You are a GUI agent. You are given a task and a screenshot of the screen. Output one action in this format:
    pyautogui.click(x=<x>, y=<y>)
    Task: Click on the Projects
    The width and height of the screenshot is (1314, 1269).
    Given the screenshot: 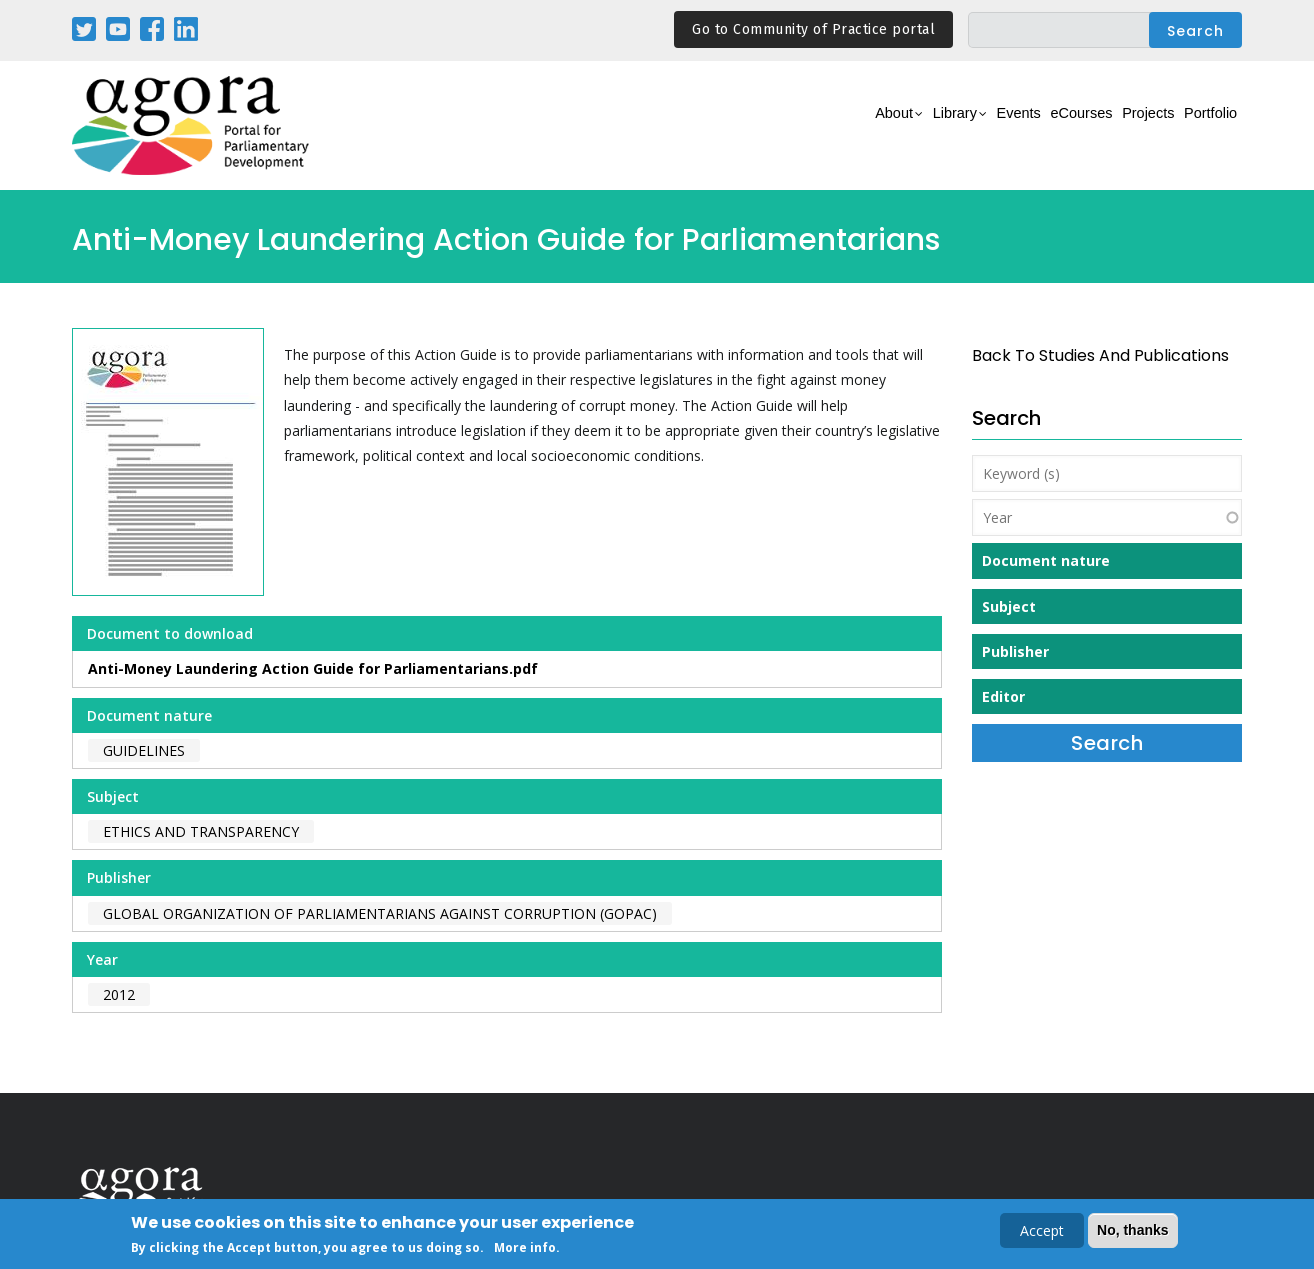 What is the action you would take?
    pyautogui.click(x=1118, y=126)
    